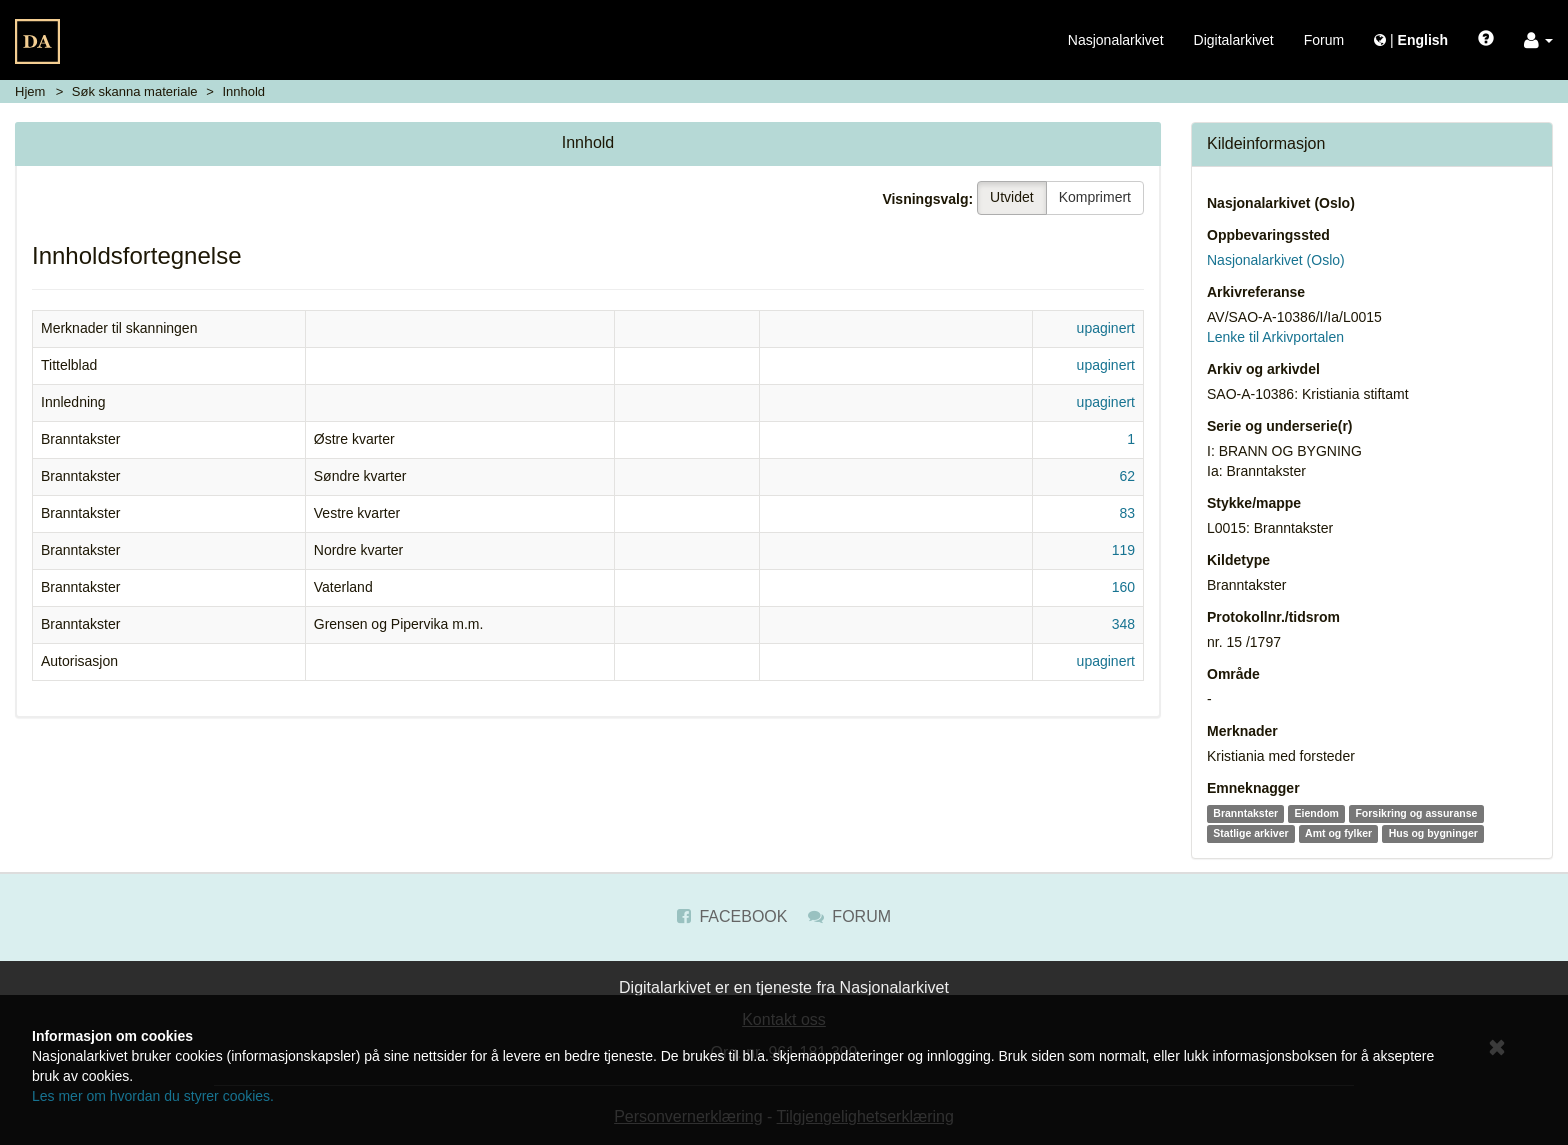 The width and height of the screenshot is (1568, 1145). I want to click on Nasjonalarkivet (Oslo), so click(1281, 203).